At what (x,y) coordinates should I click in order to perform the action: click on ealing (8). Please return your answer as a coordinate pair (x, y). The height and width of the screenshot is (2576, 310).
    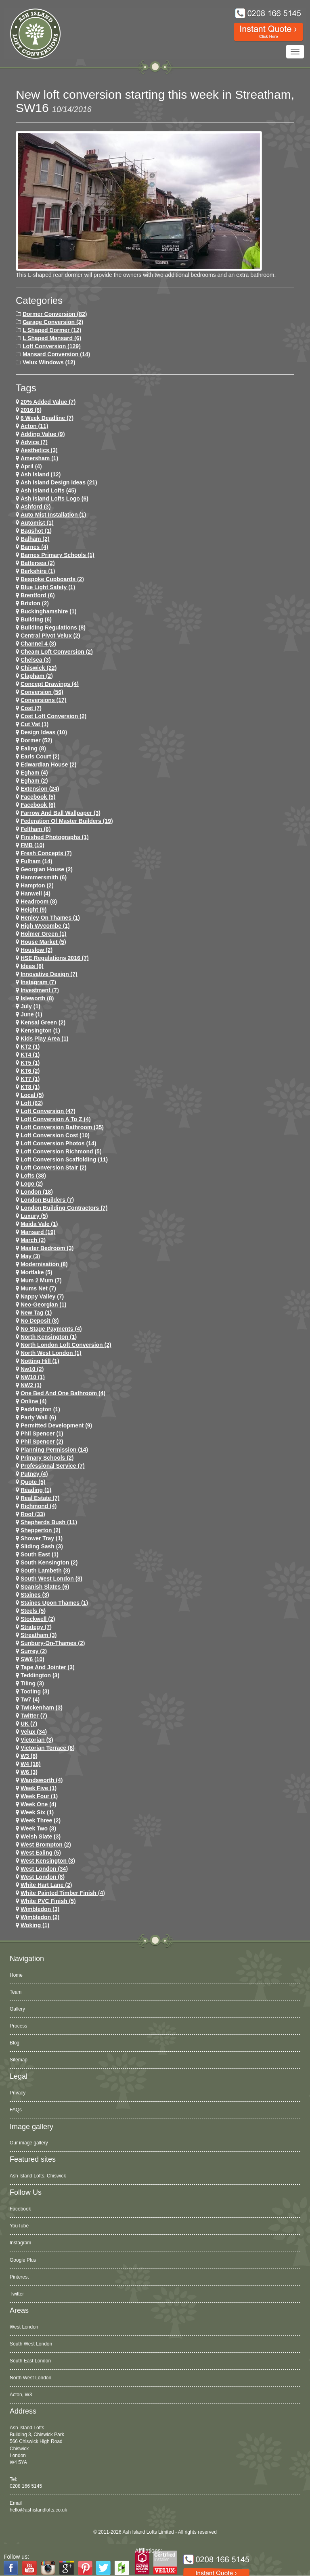
    Looking at the image, I should click on (33, 748).